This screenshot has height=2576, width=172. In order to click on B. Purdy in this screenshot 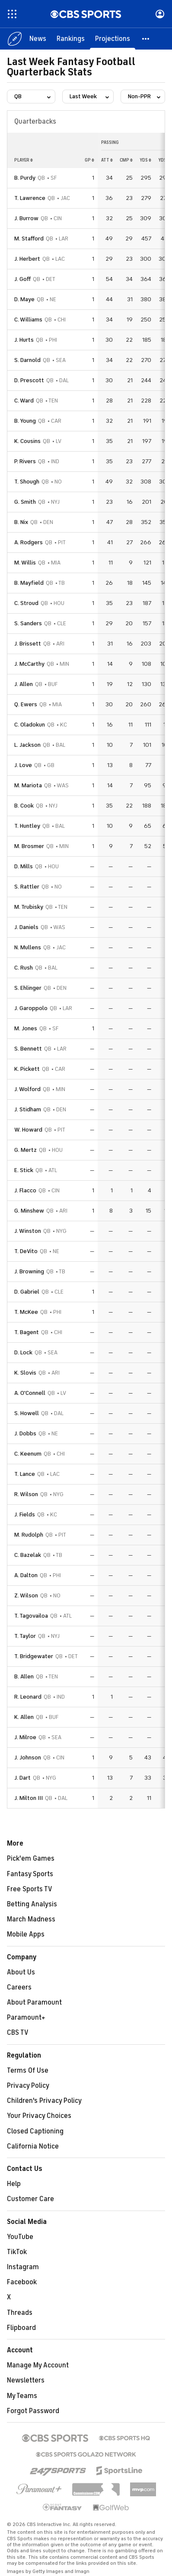, I will do `click(24, 177)`.